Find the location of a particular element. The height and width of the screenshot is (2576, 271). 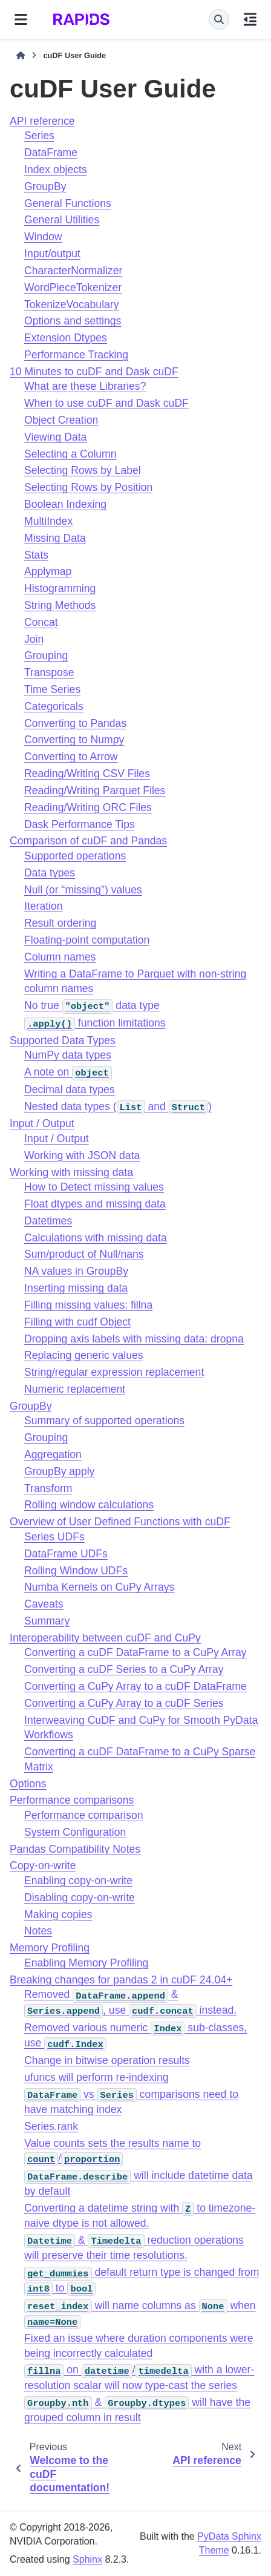

Index objects is located at coordinates (55, 169).